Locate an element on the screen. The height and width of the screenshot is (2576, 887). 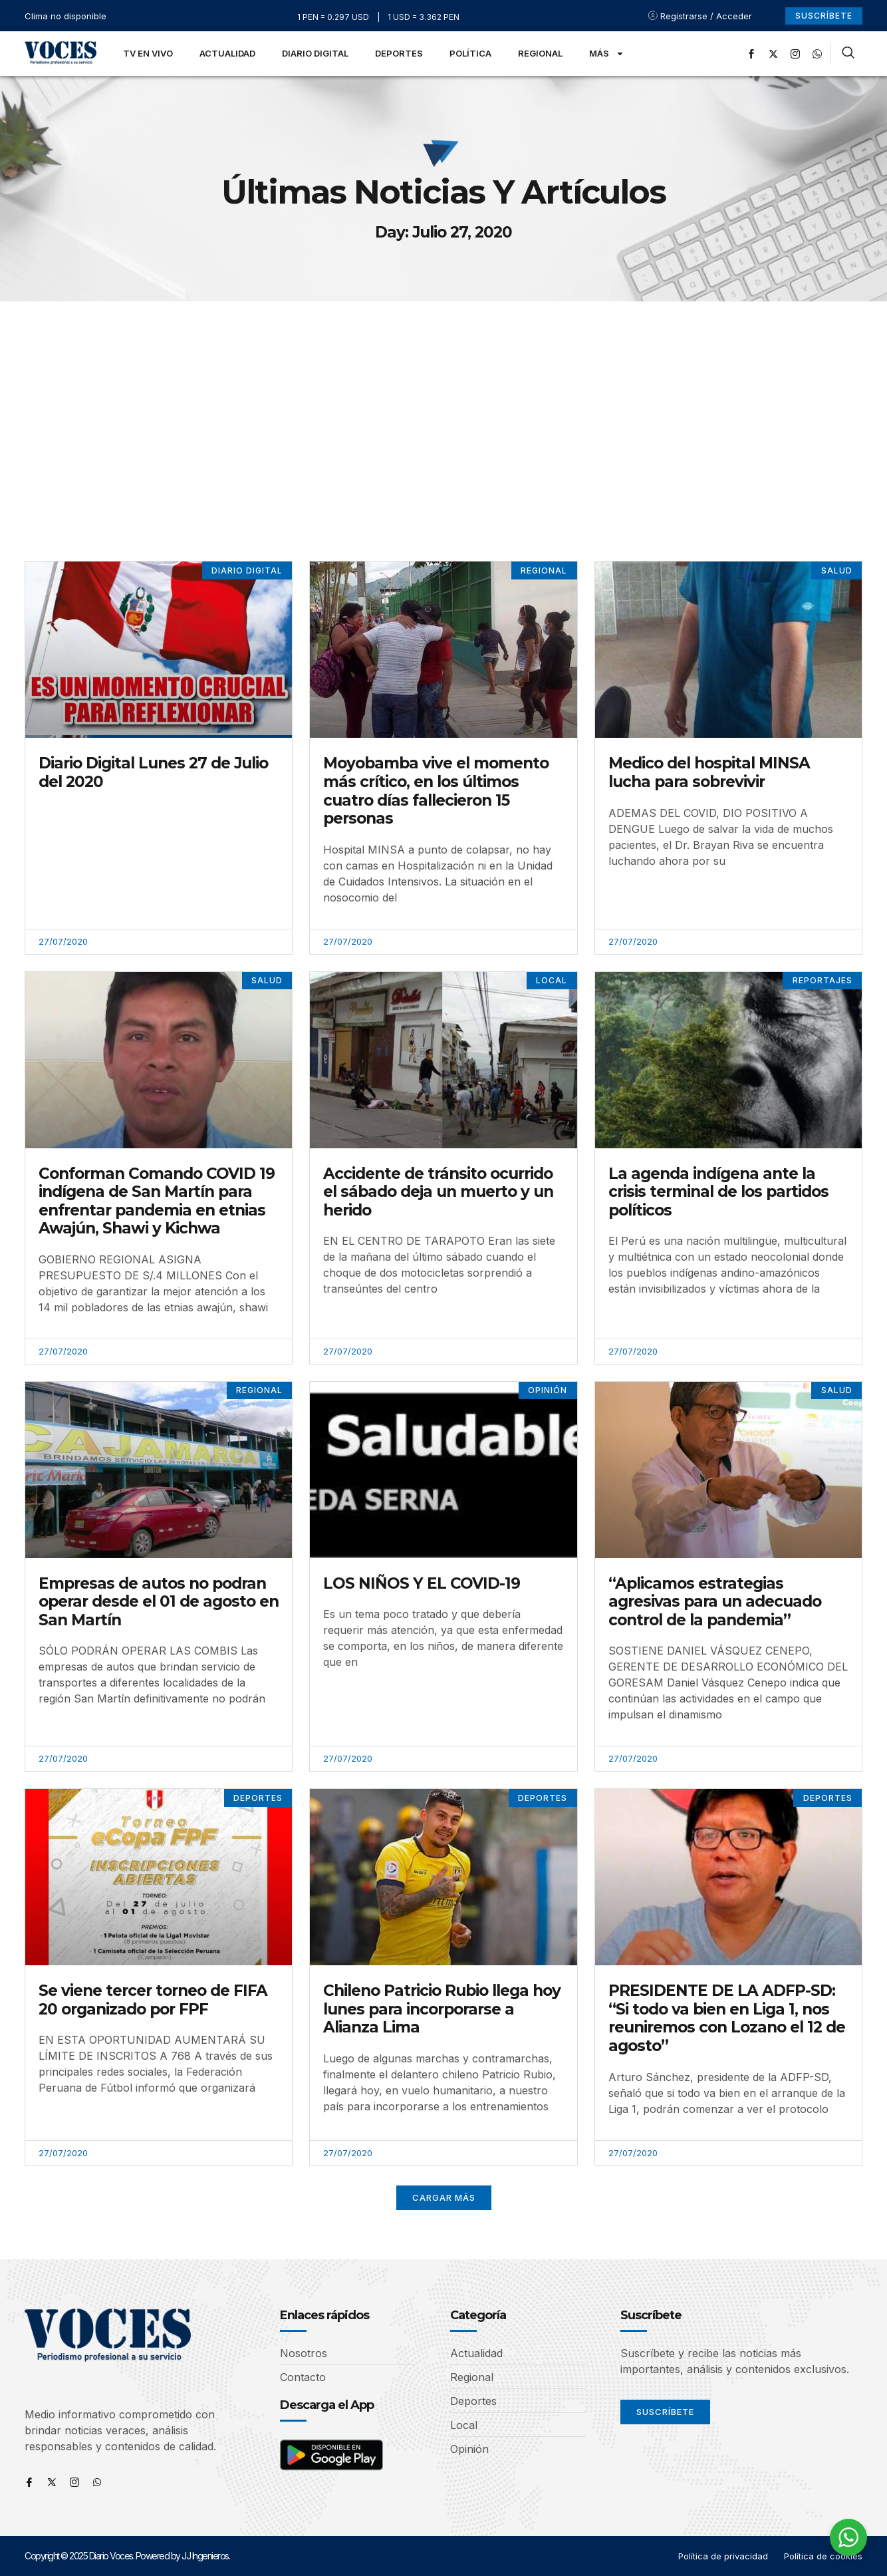
[button] is located at coordinates (443, 2197).